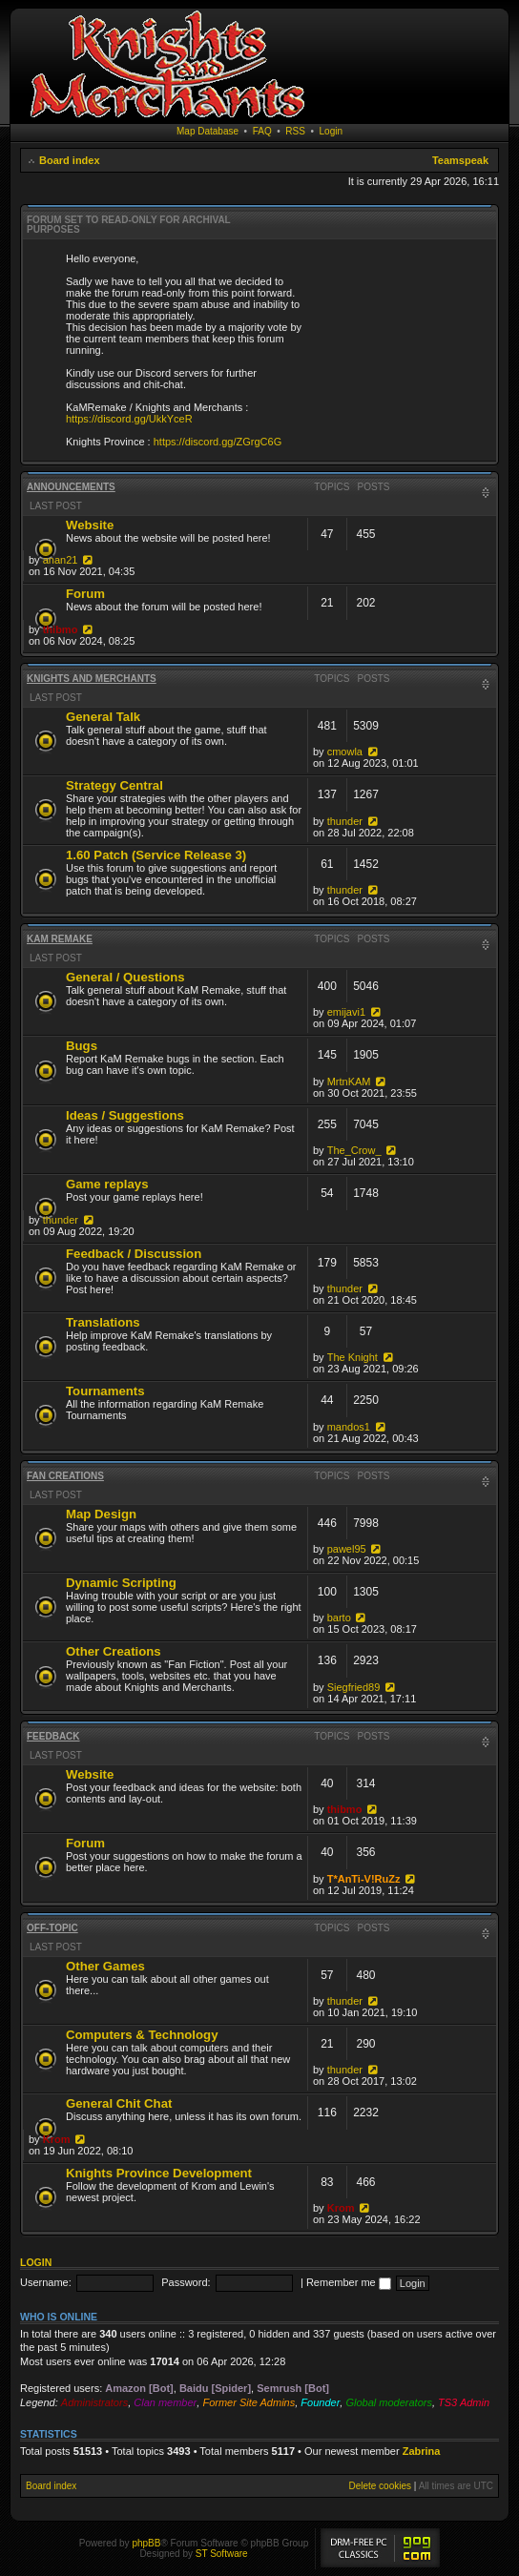  What do you see at coordinates (90, 525) in the screenshot?
I see `Website` at bounding box center [90, 525].